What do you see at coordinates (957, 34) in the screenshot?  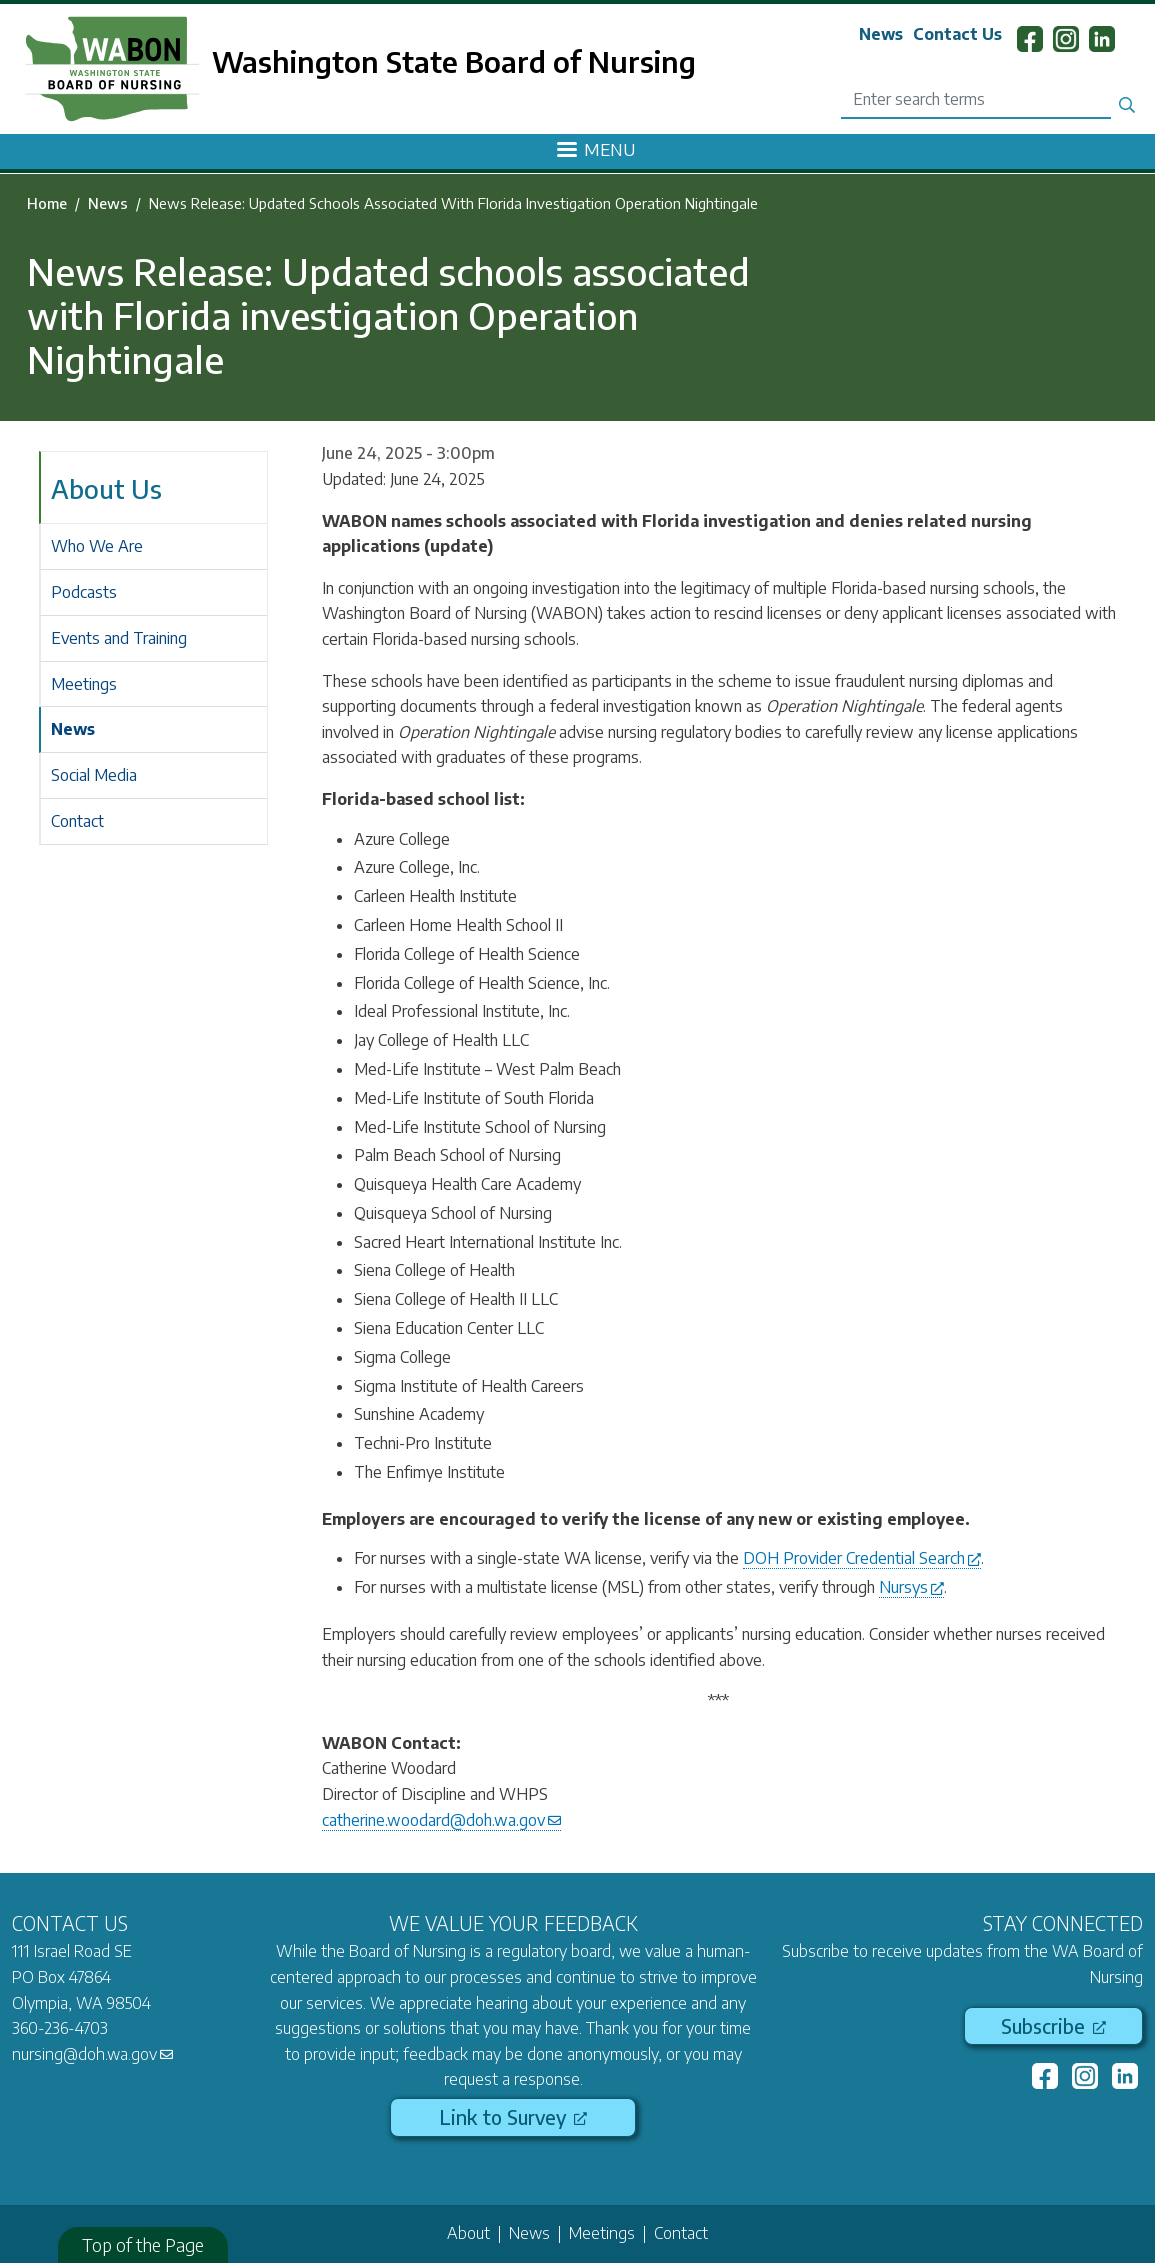 I see `Contact Us` at bounding box center [957, 34].